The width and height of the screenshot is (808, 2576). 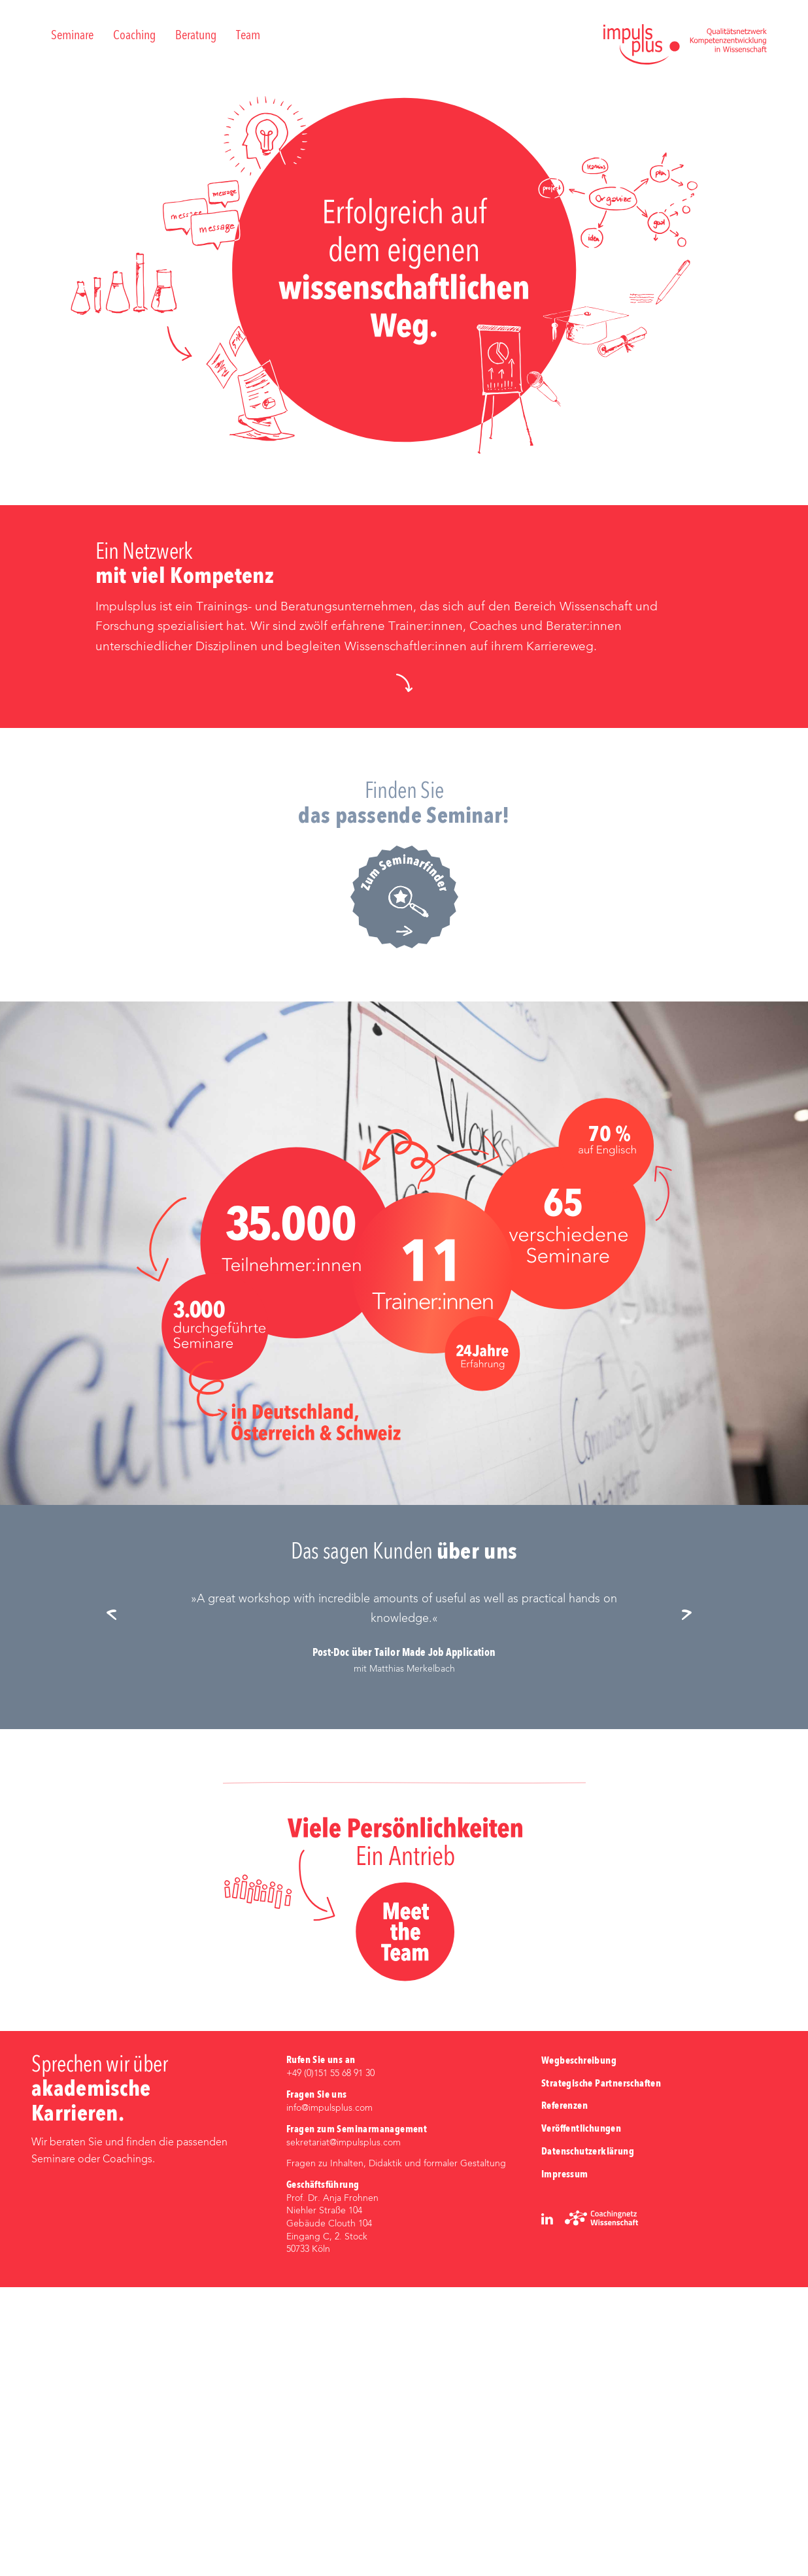 I want to click on info@impulsplus.com, so click(x=329, y=2396).